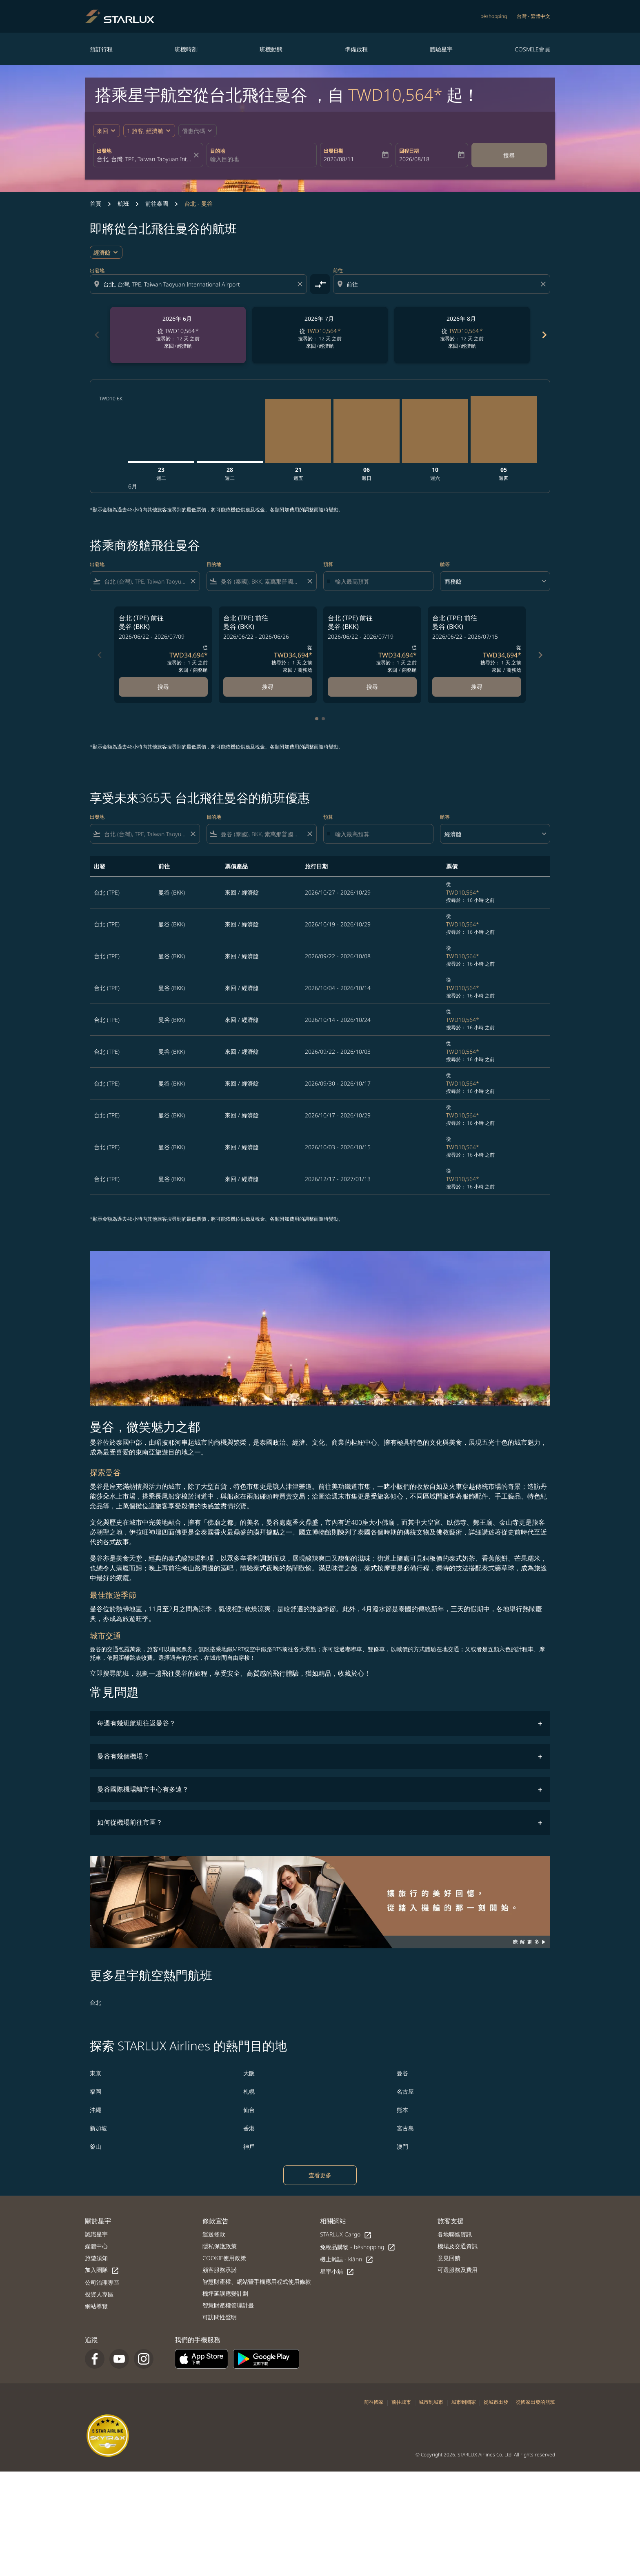 The height and width of the screenshot is (2576, 640). I want to click on 大阪, so click(249, 2073).